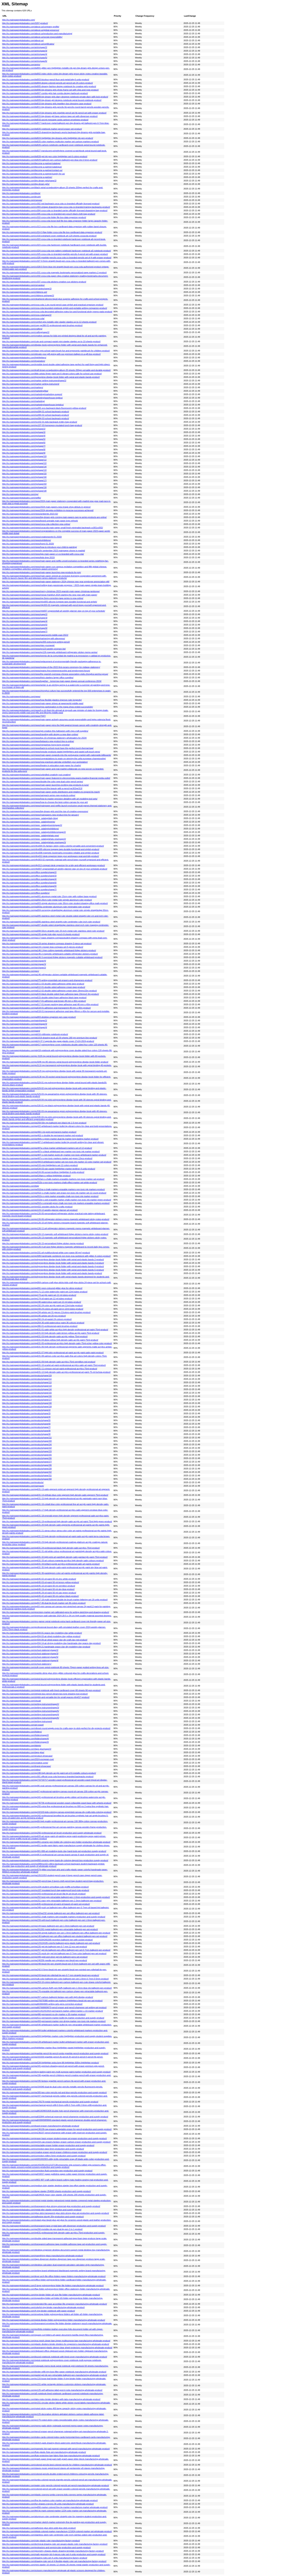  Describe the element at coordinates (21, 193) in the screenshot. I see `http://is.mainpaperglobalsales.com/block/` at that location.